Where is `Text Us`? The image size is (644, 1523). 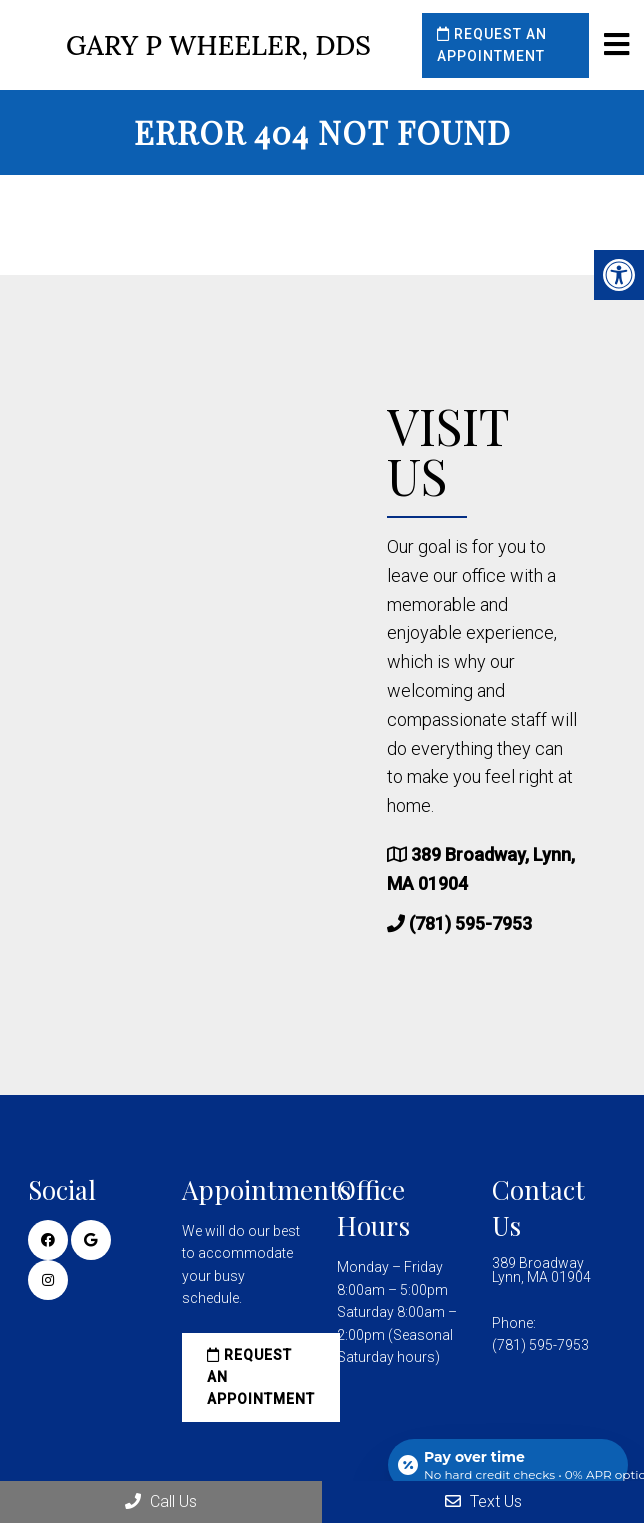 Text Us is located at coordinates (483, 1501).